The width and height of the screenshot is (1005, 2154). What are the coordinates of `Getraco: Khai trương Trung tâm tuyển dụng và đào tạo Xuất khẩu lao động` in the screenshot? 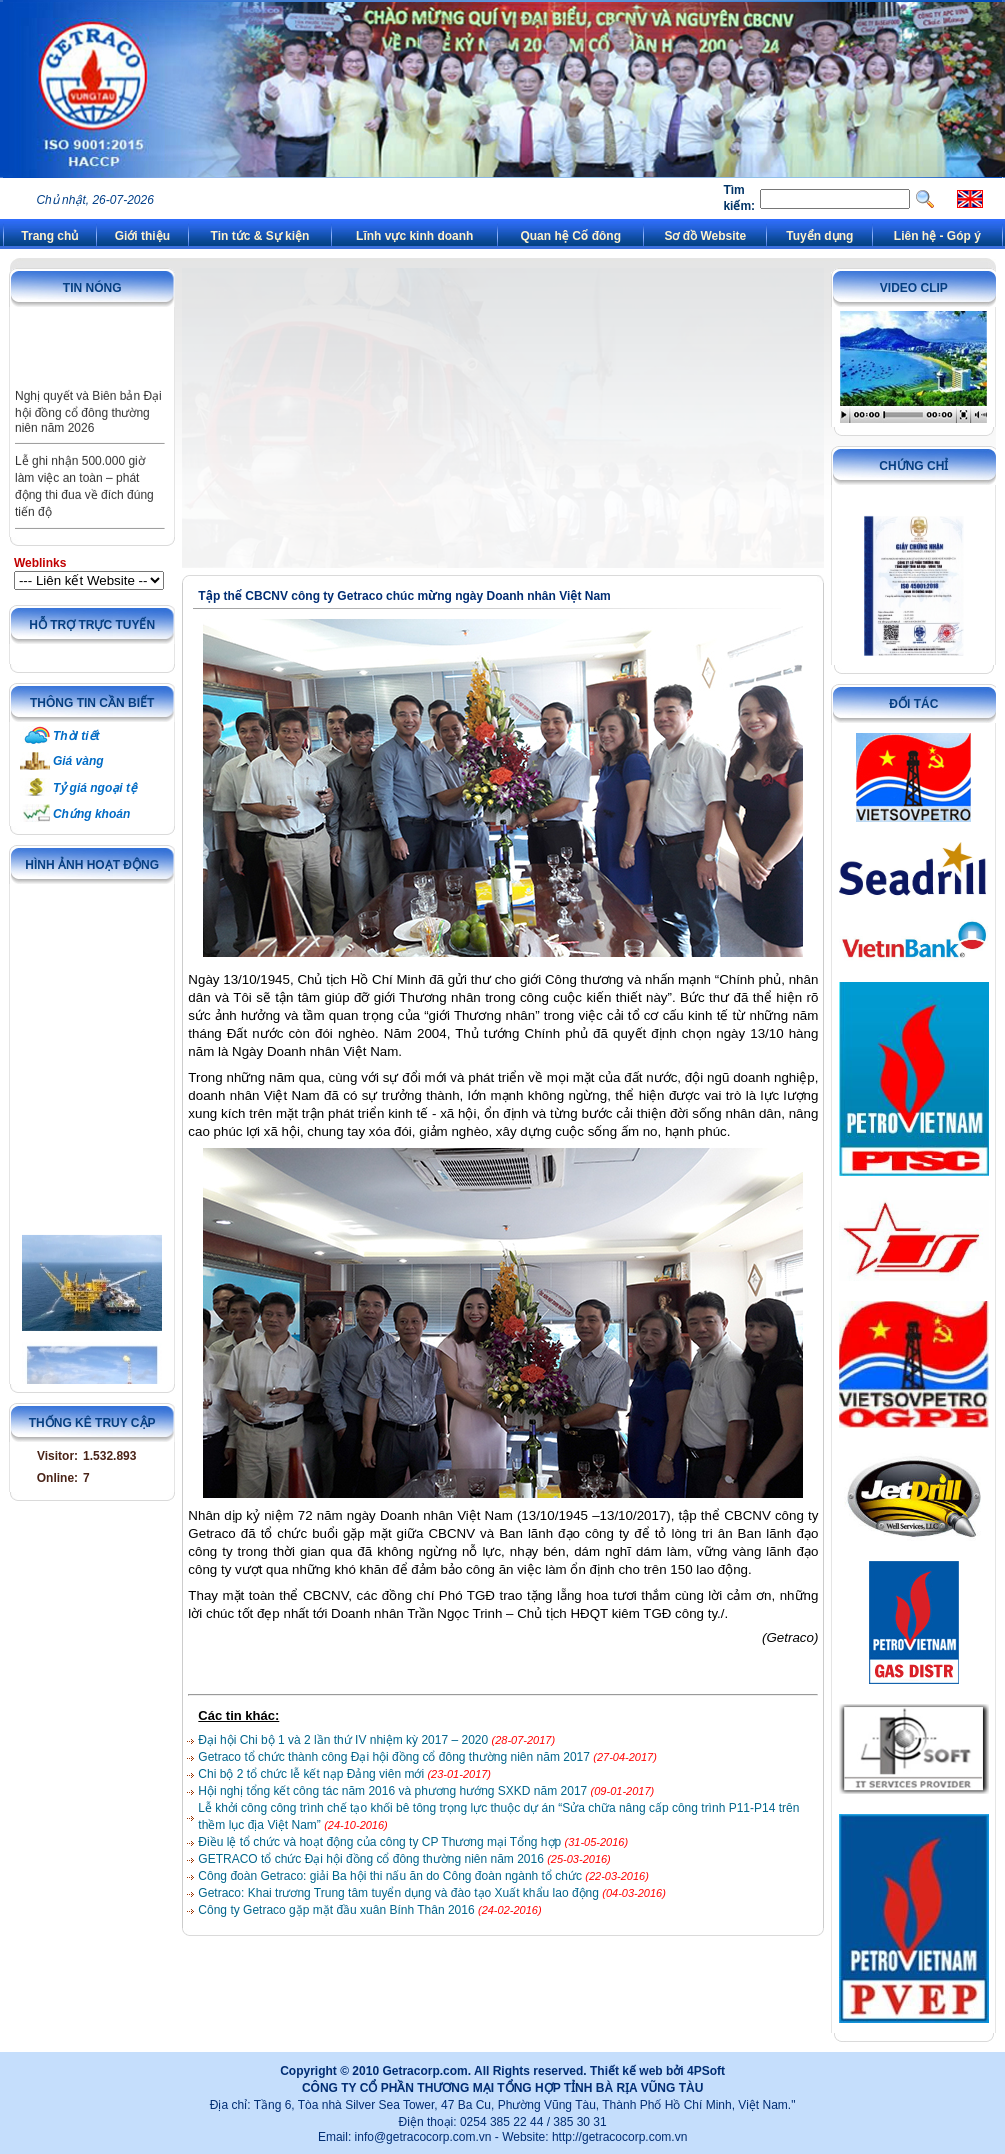 It's located at (400, 1893).